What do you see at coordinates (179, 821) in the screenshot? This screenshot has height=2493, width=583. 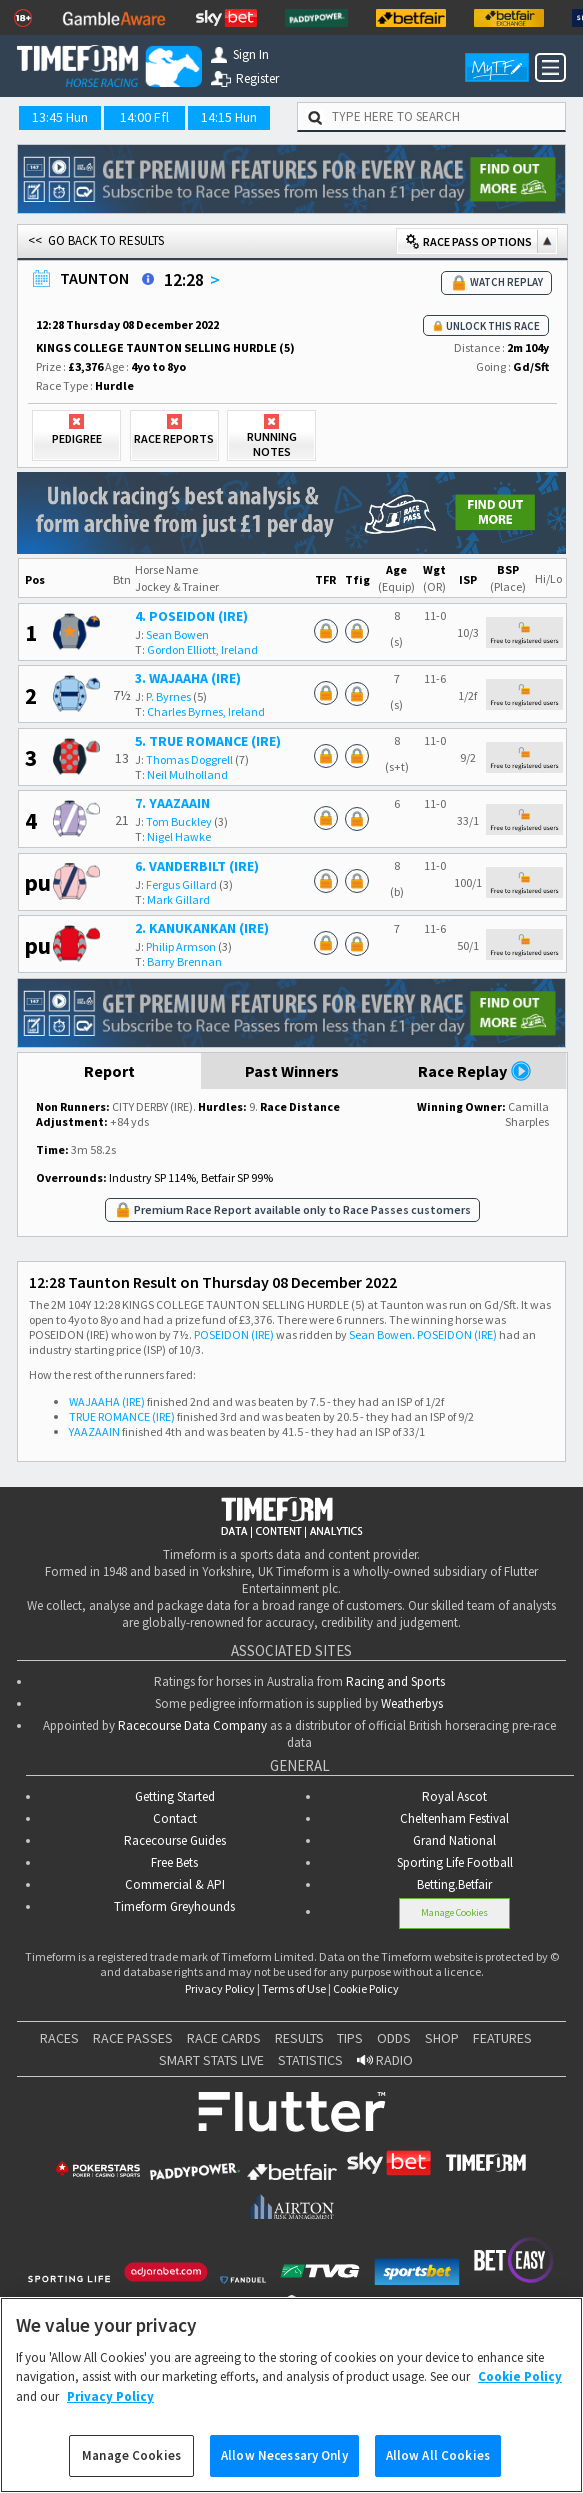 I see `Tom Buckley` at bounding box center [179, 821].